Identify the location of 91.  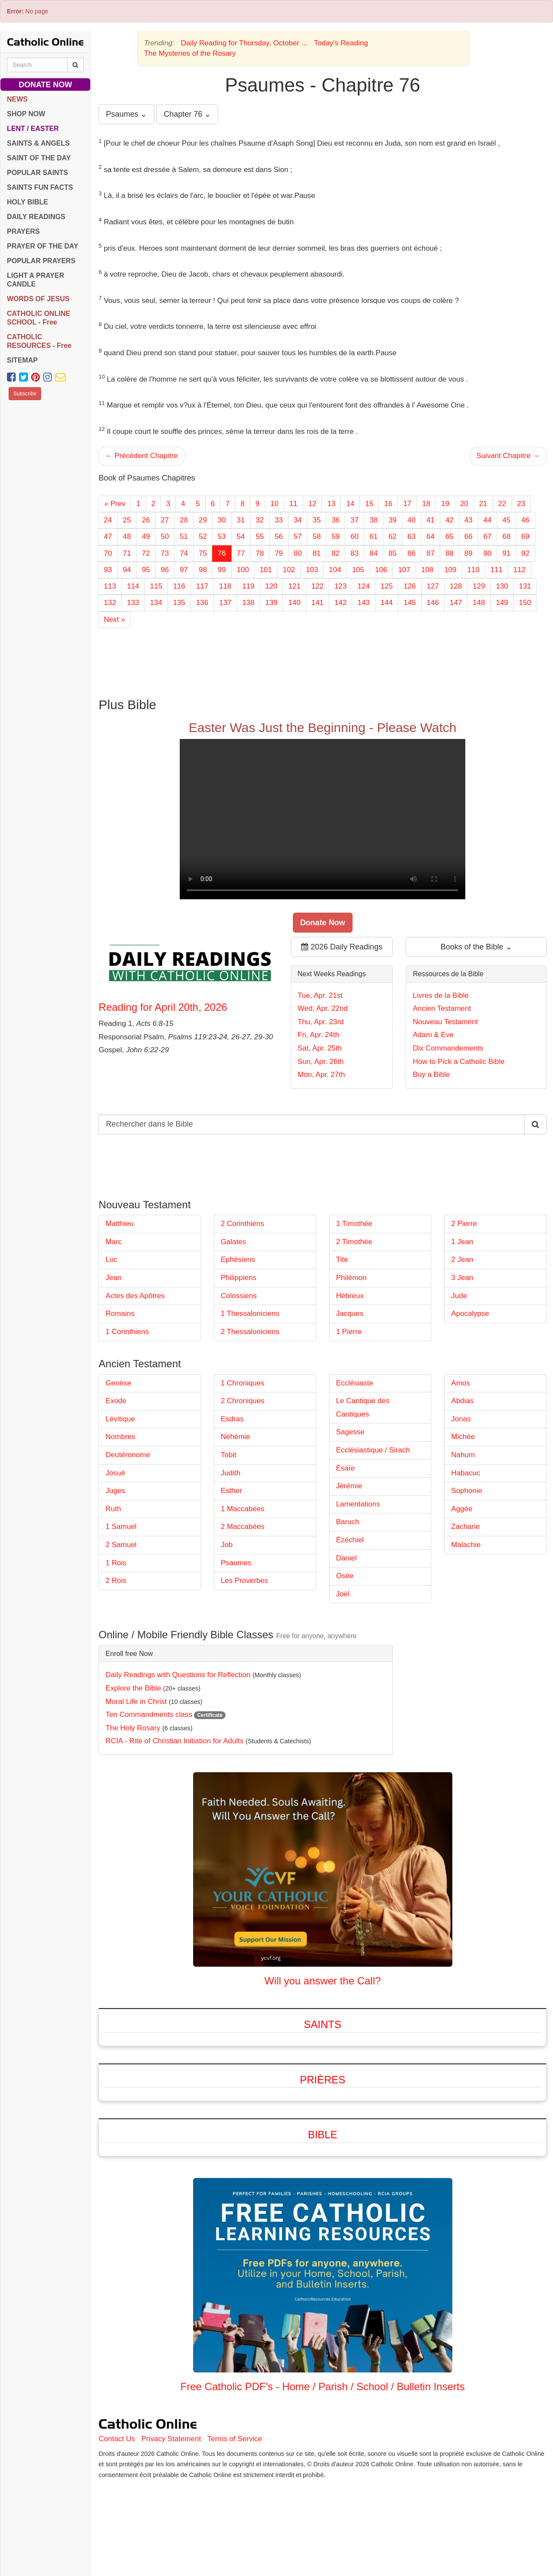
(506, 553).